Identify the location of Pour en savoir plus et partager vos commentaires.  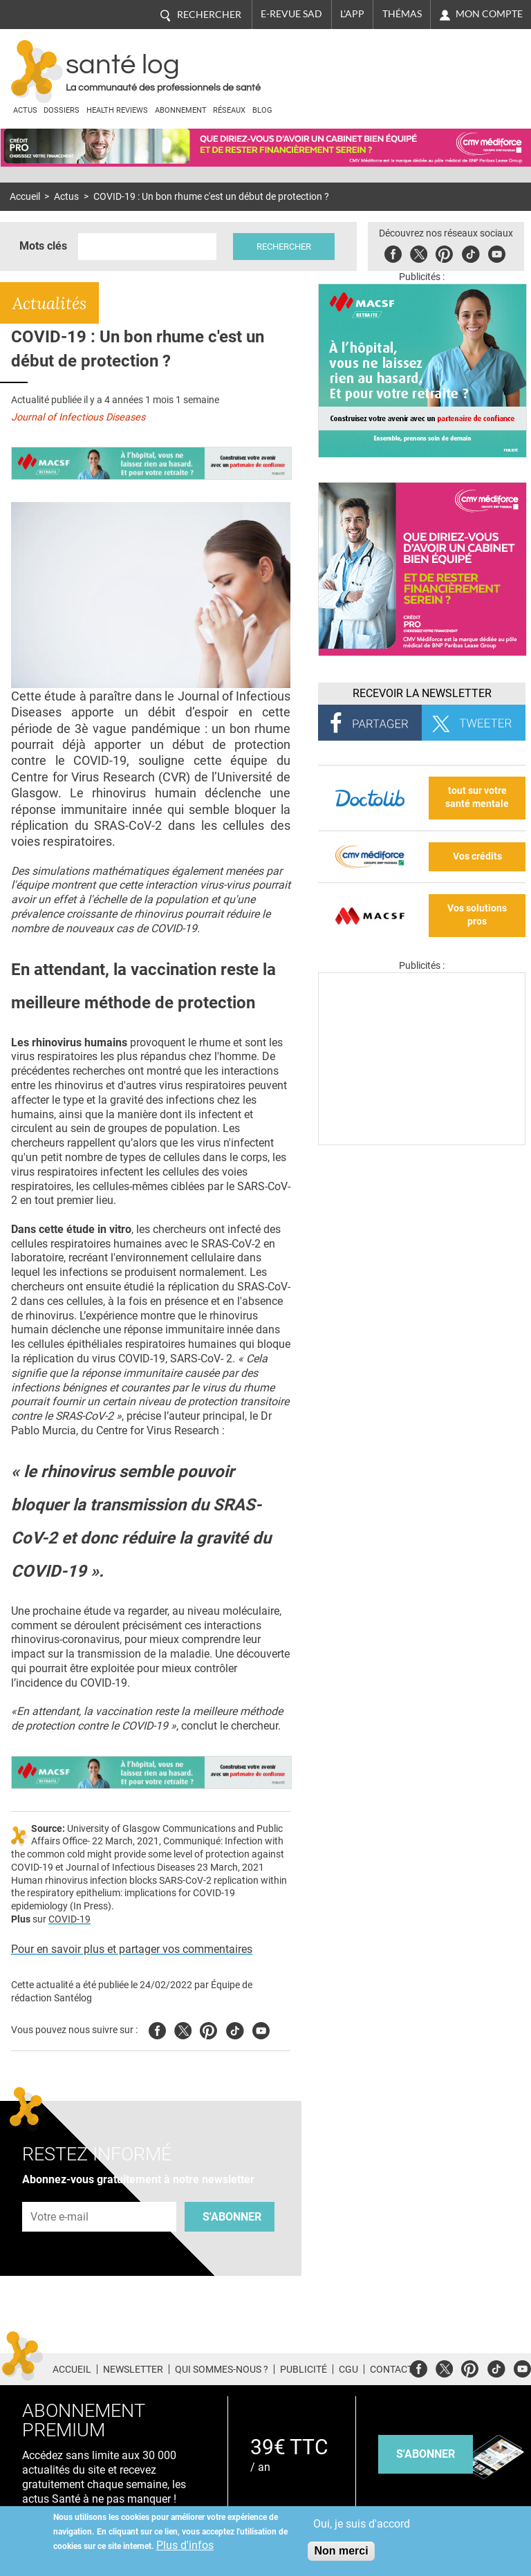
(131, 1949).